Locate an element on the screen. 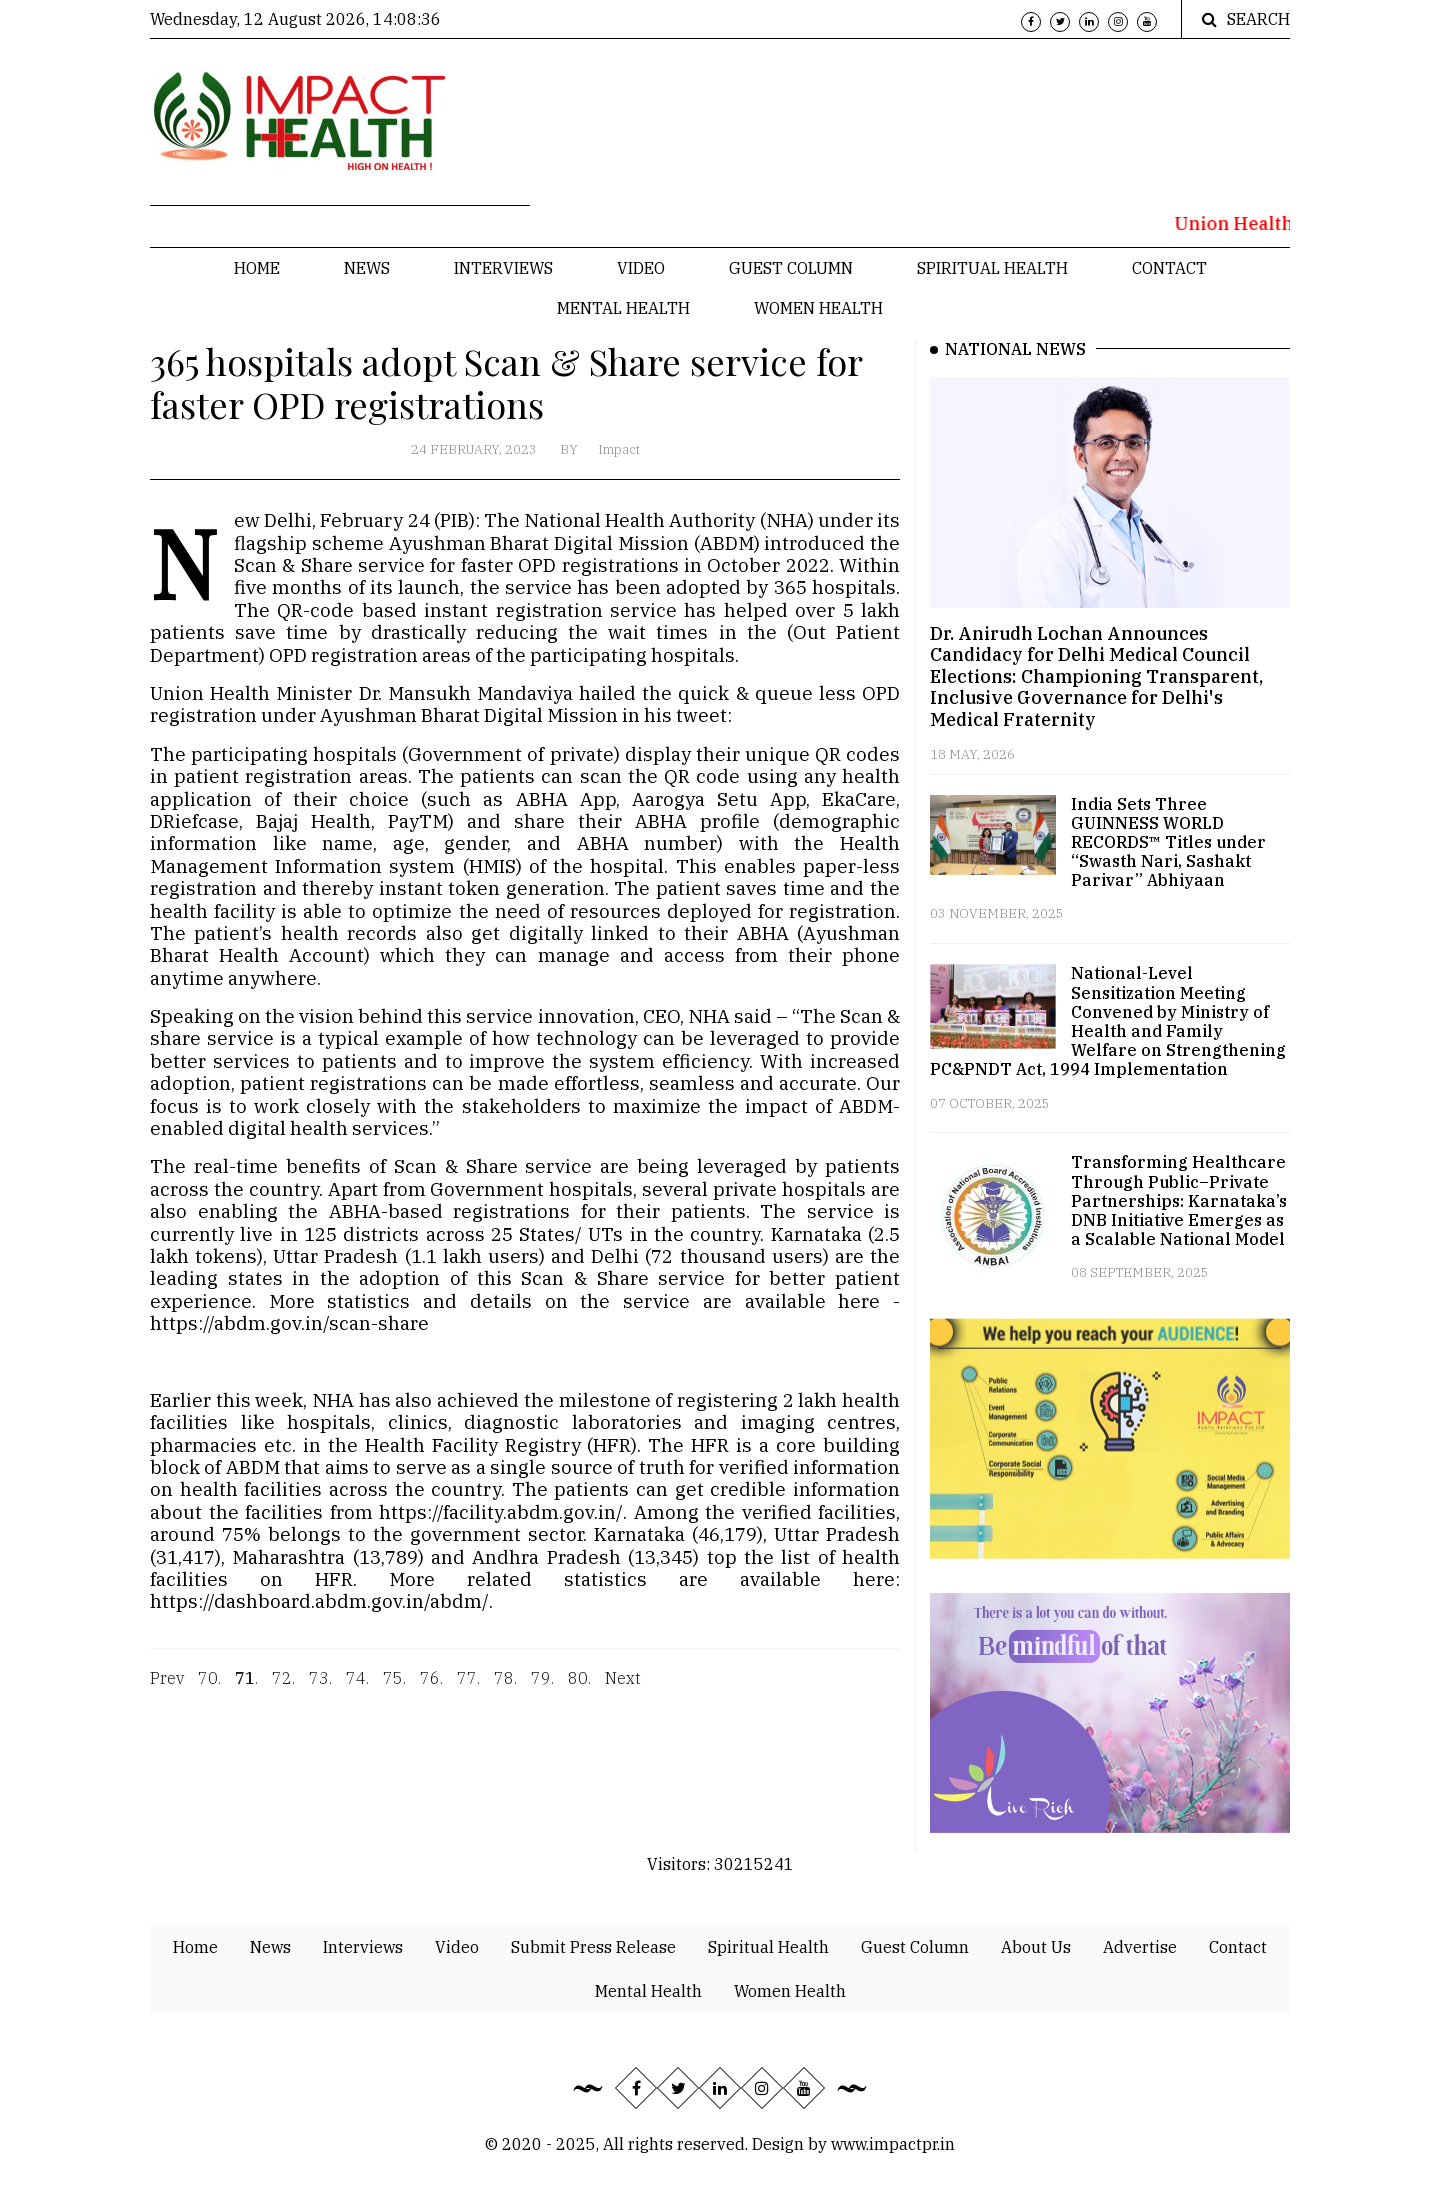  Mental Health is located at coordinates (623, 308).